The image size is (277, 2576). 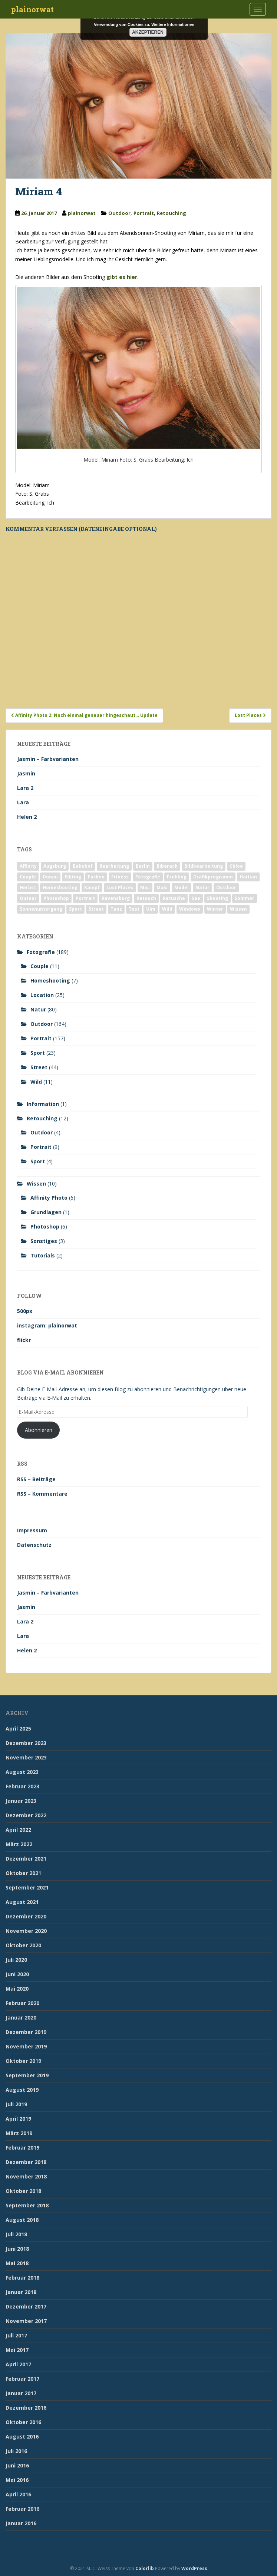 I want to click on WordPress, so click(x=194, y=2568).